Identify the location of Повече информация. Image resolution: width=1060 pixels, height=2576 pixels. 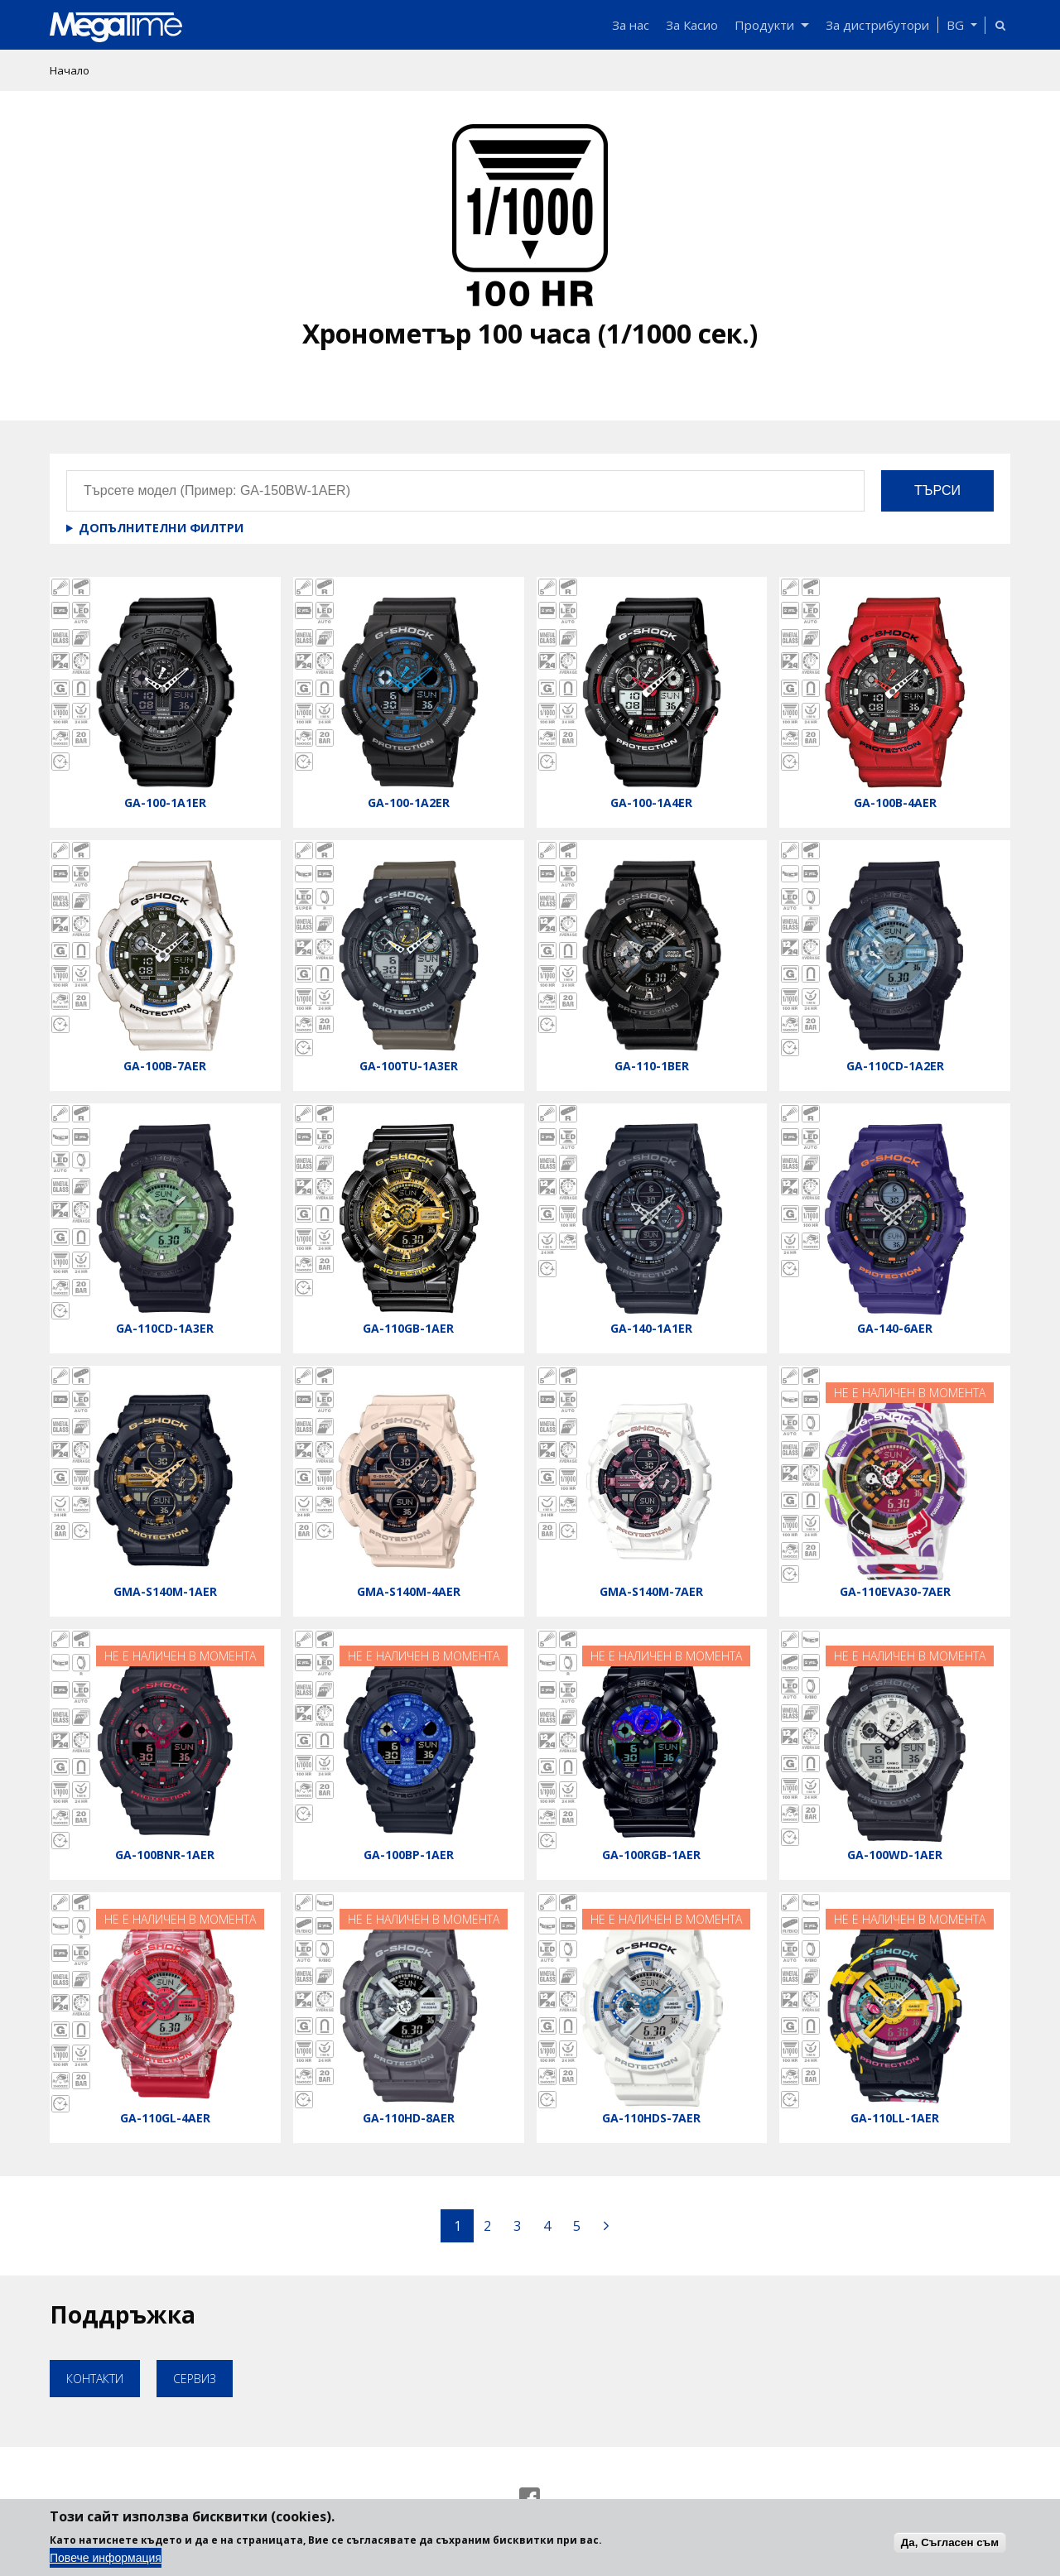
(105, 2557).